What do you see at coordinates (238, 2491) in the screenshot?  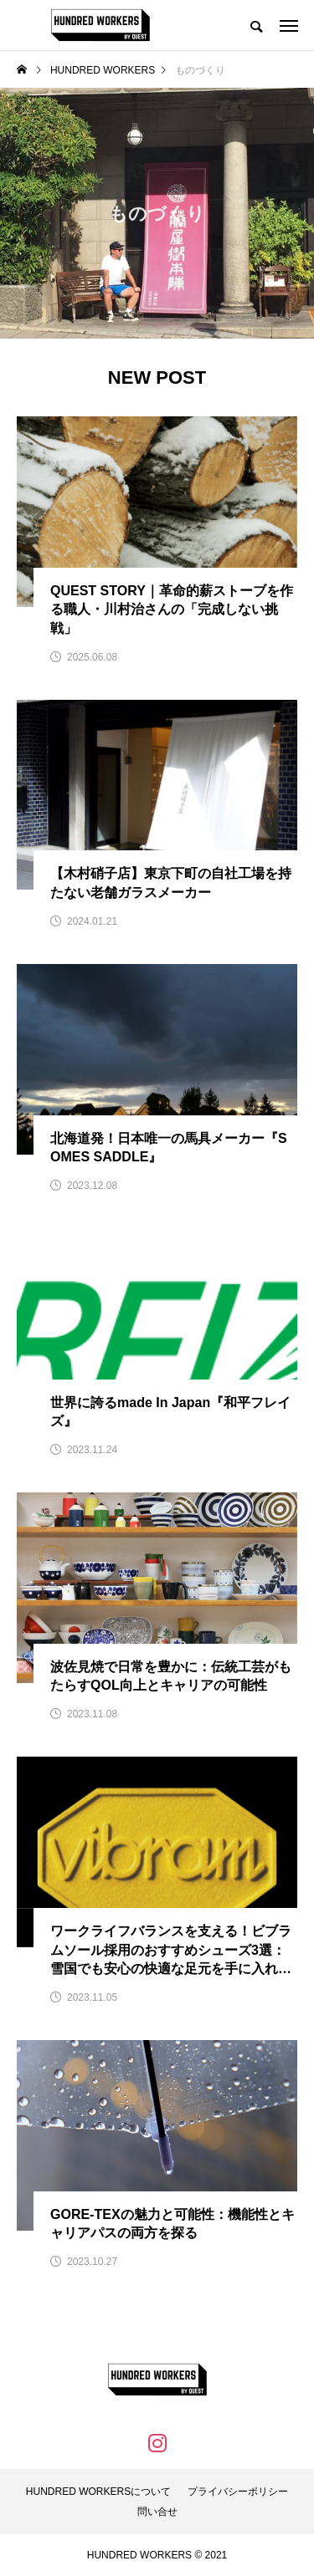 I see `プライバシーポリシー` at bounding box center [238, 2491].